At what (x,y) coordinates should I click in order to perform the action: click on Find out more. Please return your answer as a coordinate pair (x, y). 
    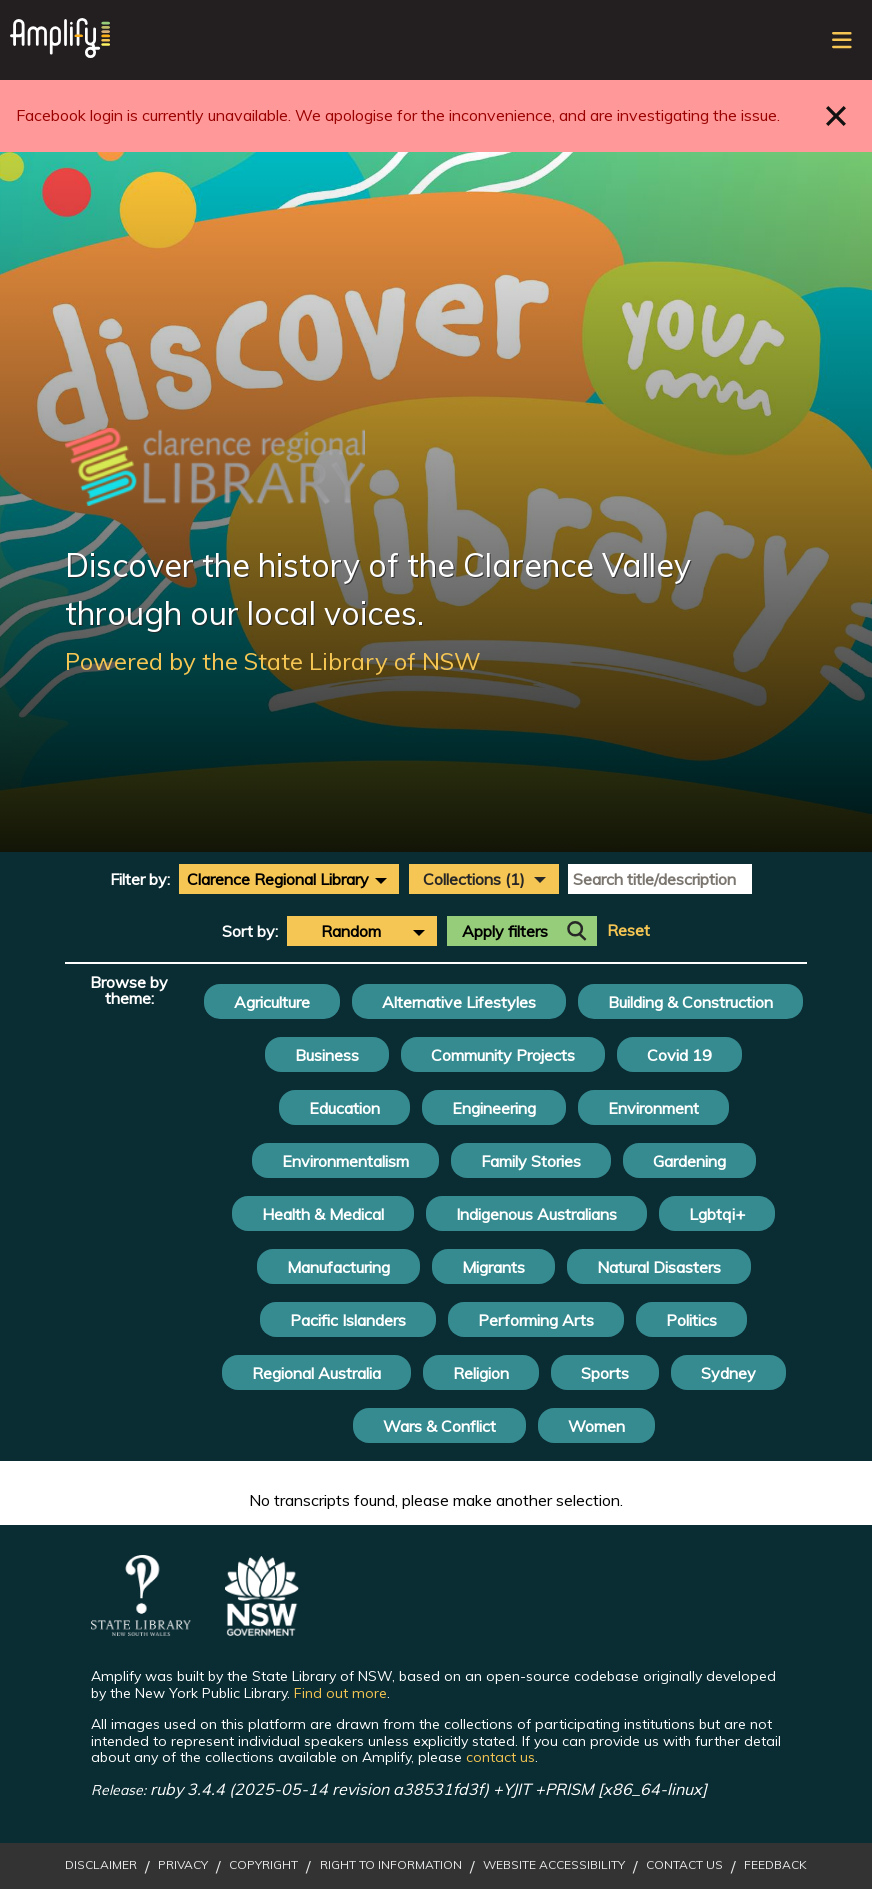
    Looking at the image, I should click on (340, 1693).